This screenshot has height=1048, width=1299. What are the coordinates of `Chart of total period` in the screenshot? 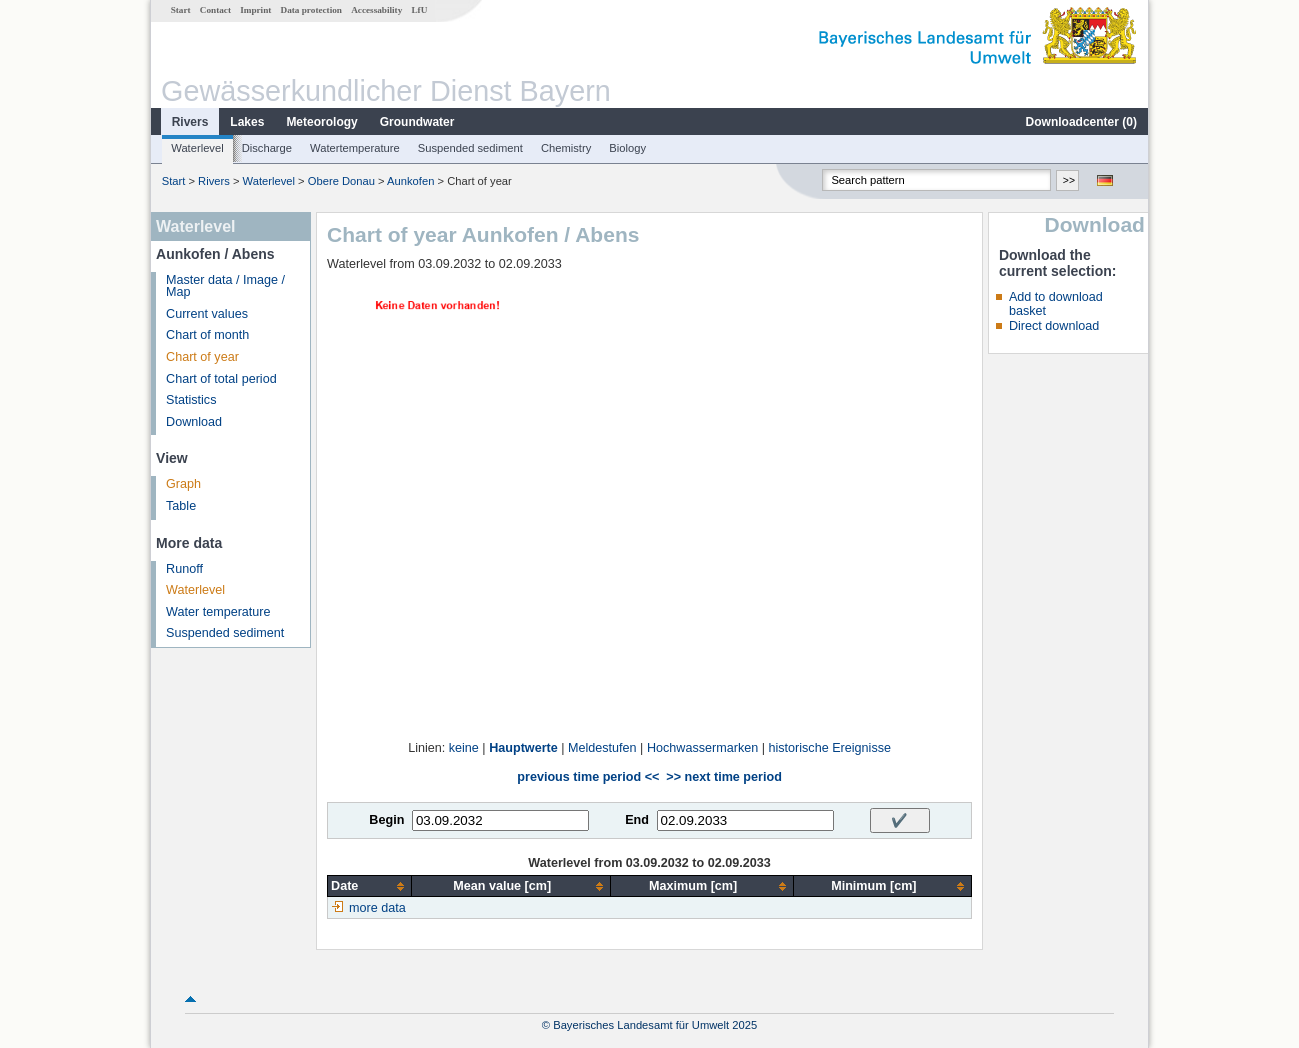 It's located at (221, 379).